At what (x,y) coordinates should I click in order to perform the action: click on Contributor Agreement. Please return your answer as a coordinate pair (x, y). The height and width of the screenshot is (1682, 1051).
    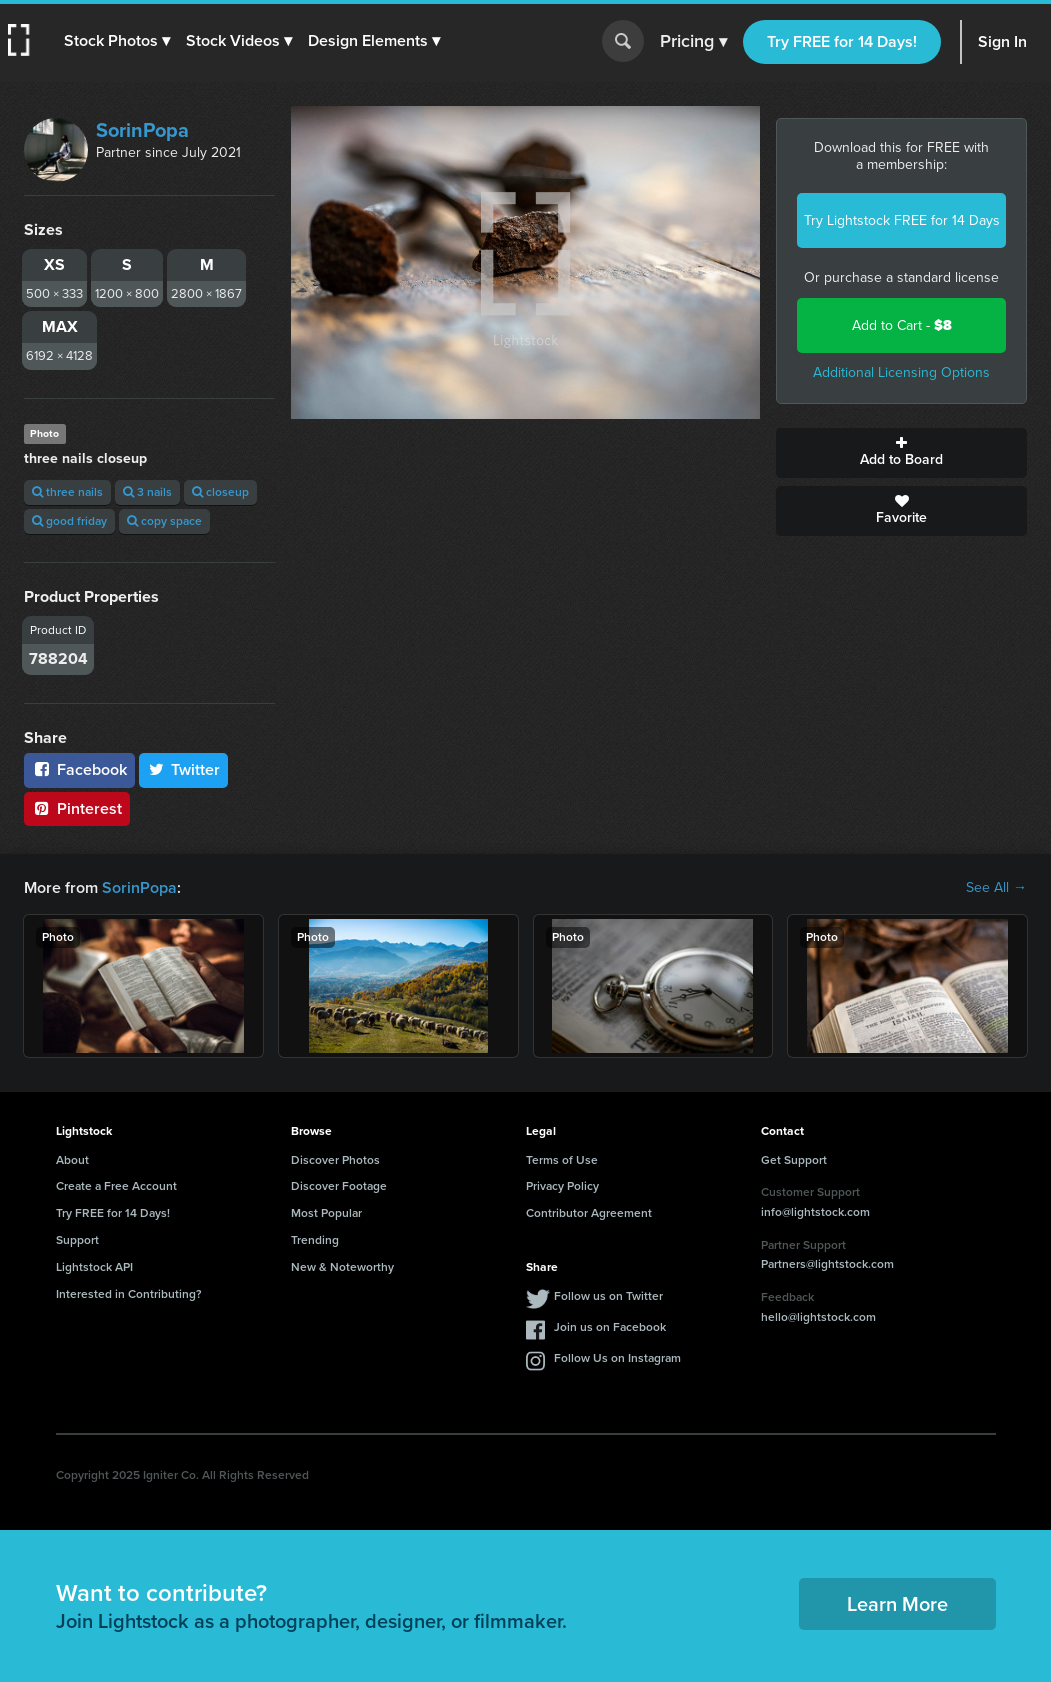
    Looking at the image, I should click on (589, 1213).